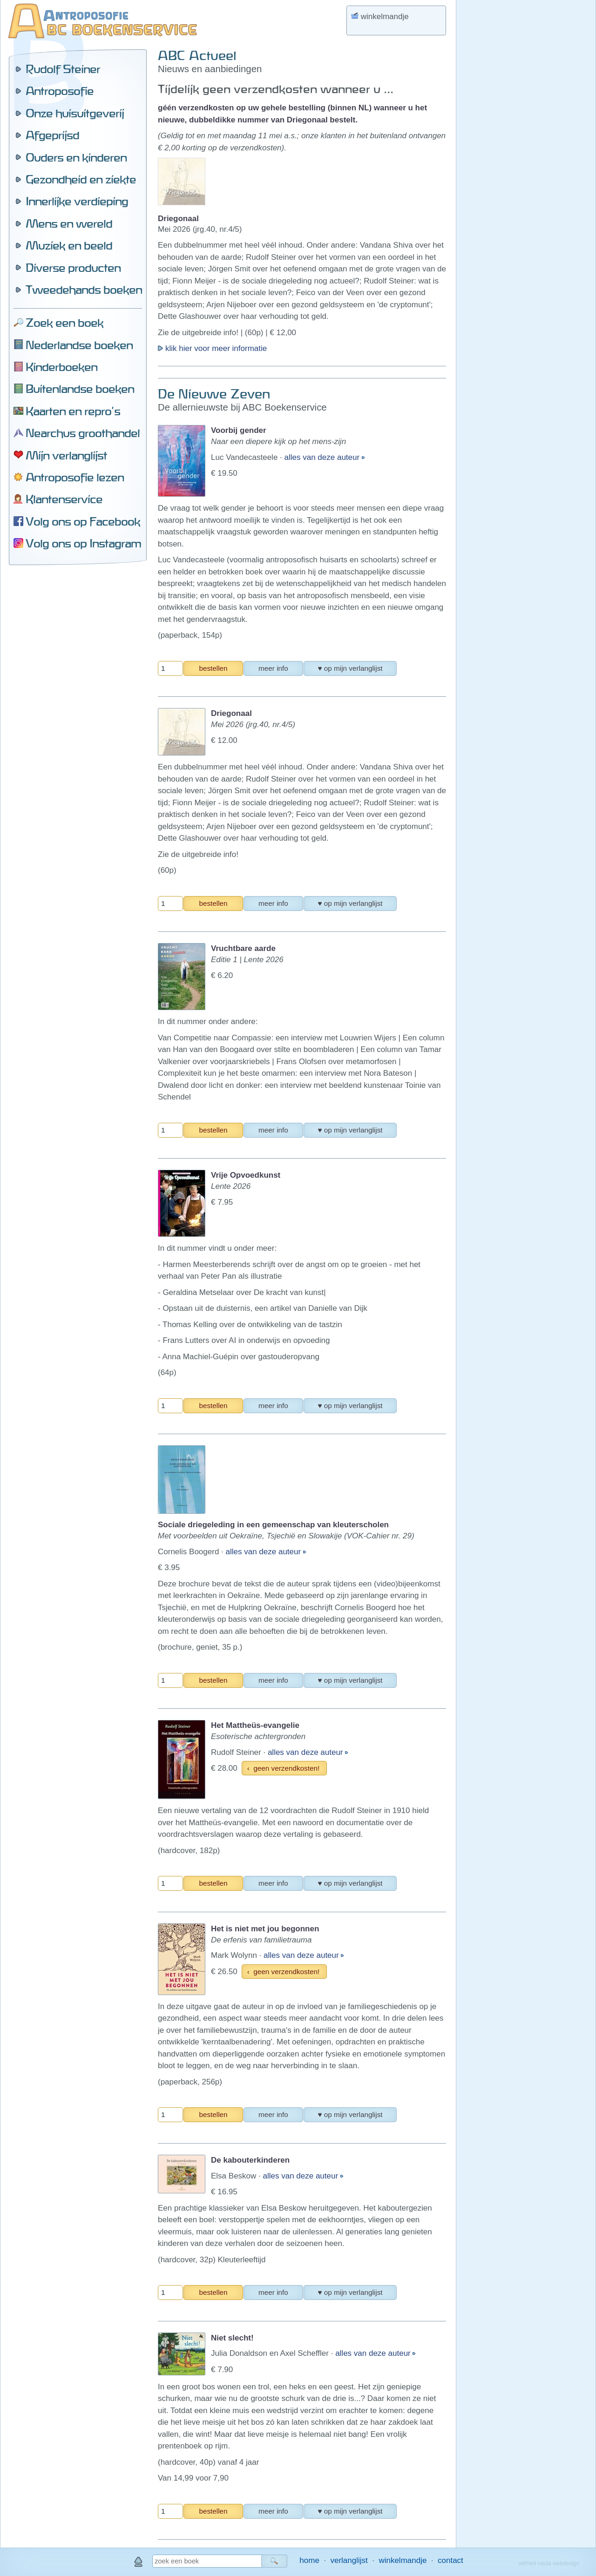  What do you see at coordinates (80, 388) in the screenshot?
I see `Buitenlandse boeken` at bounding box center [80, 388].